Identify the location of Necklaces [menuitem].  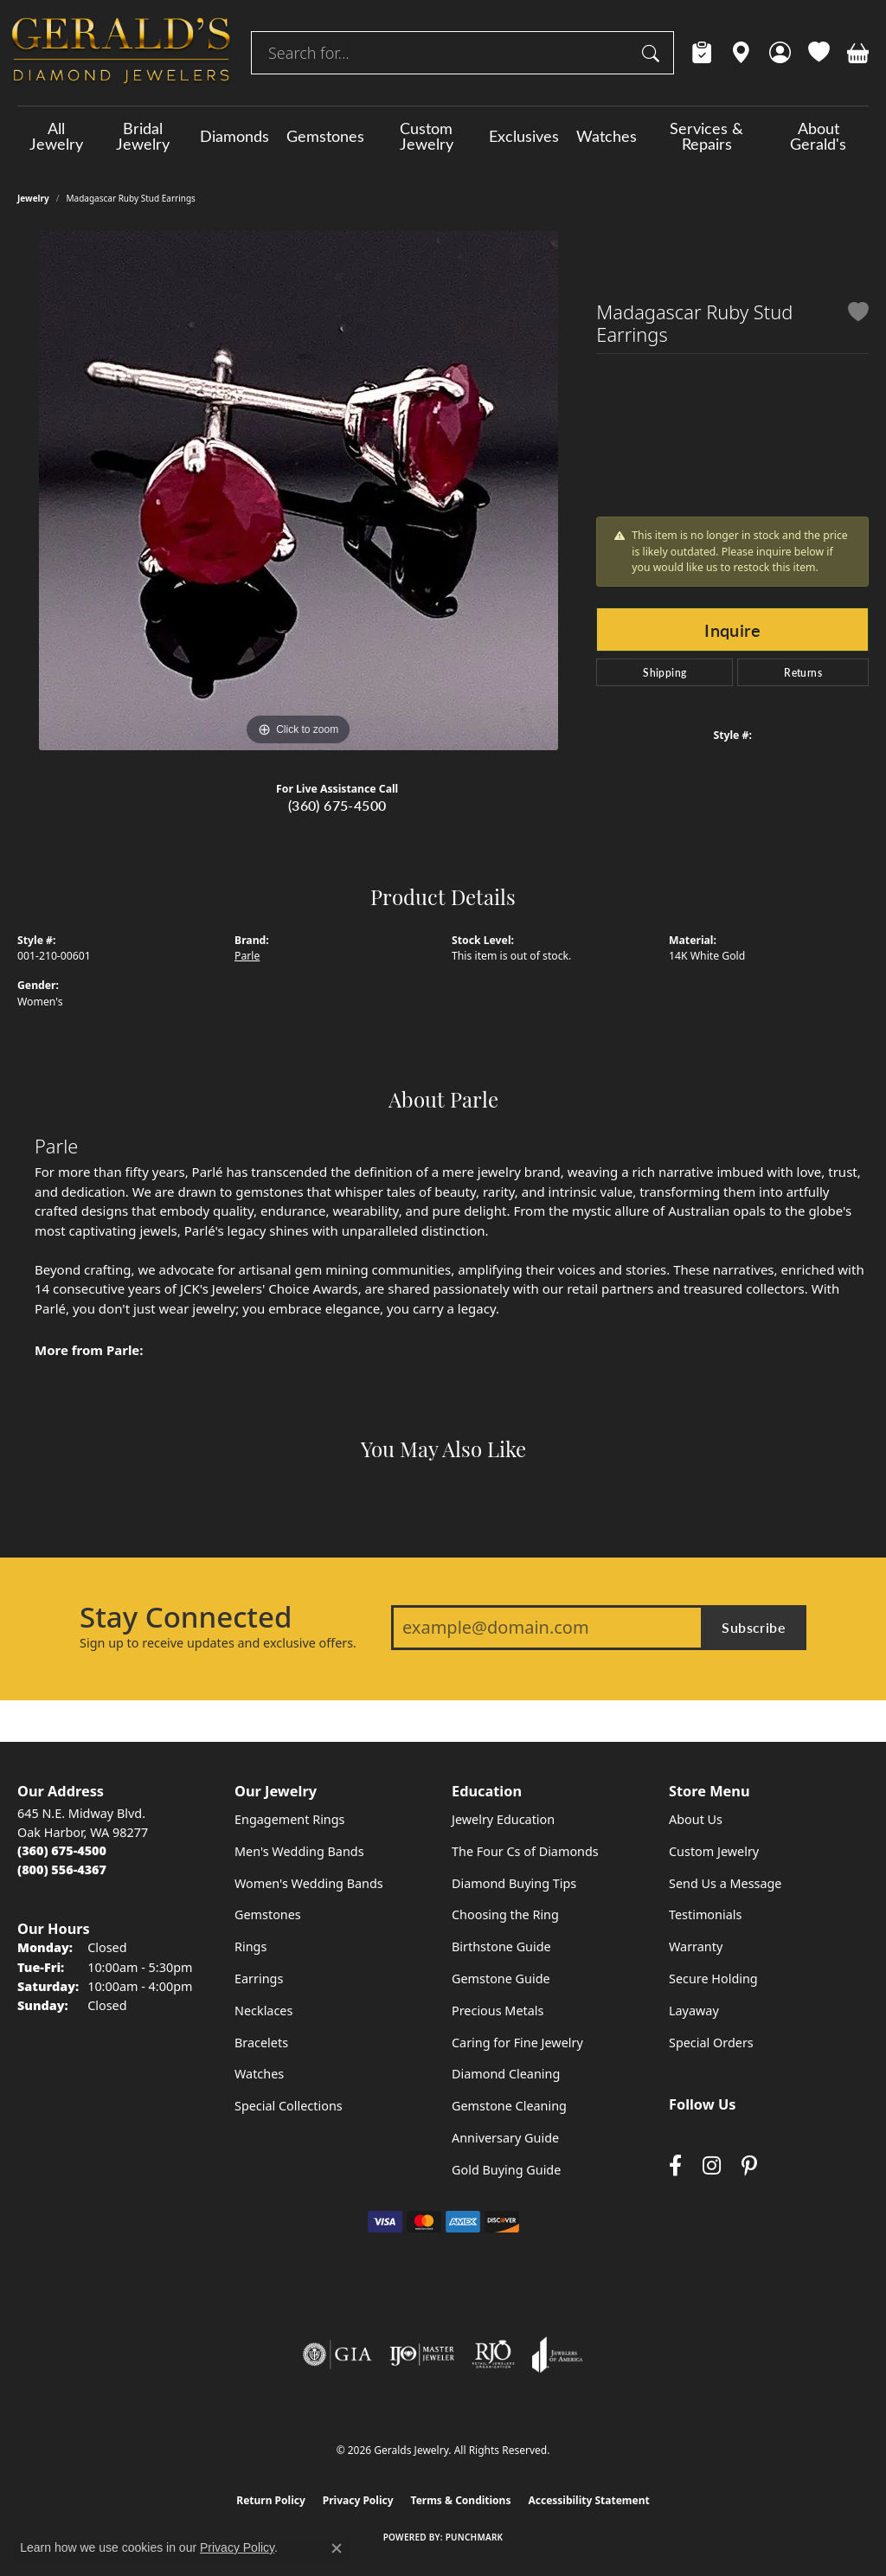
(263, 2010).